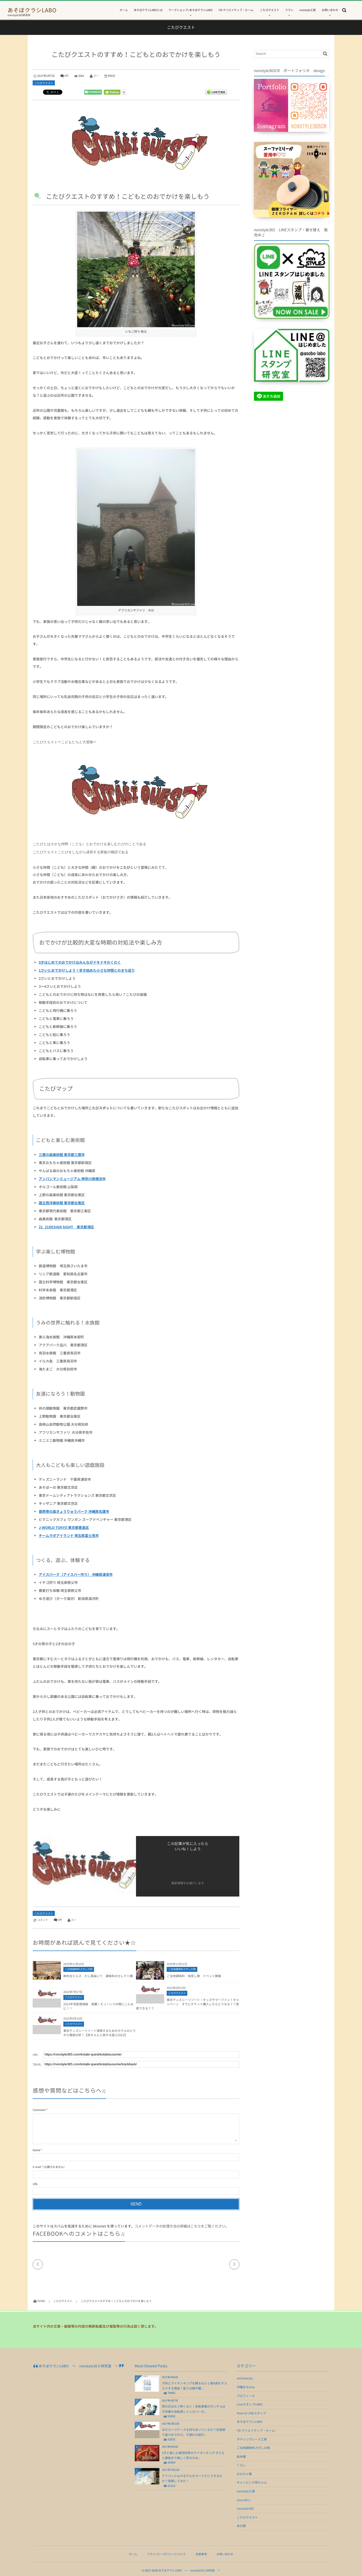 The height and width of the screenshot is (2576, 362). What do you see at coordinates (245, 2507) in the screenshot?
I see `nonstyle365` at bounding box center [245, 2507].